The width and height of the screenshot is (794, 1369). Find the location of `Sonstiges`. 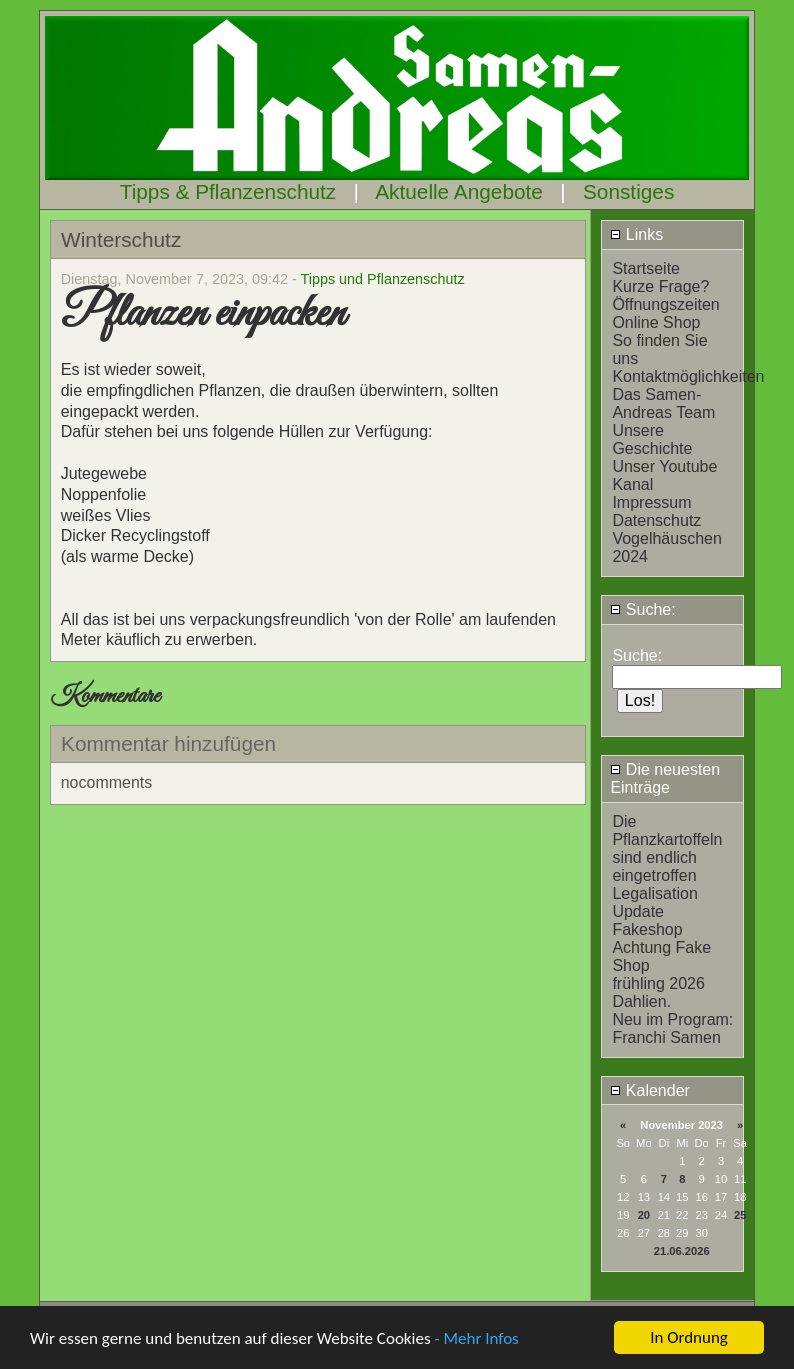

Sonstiges is located at coordinates (628, 191).